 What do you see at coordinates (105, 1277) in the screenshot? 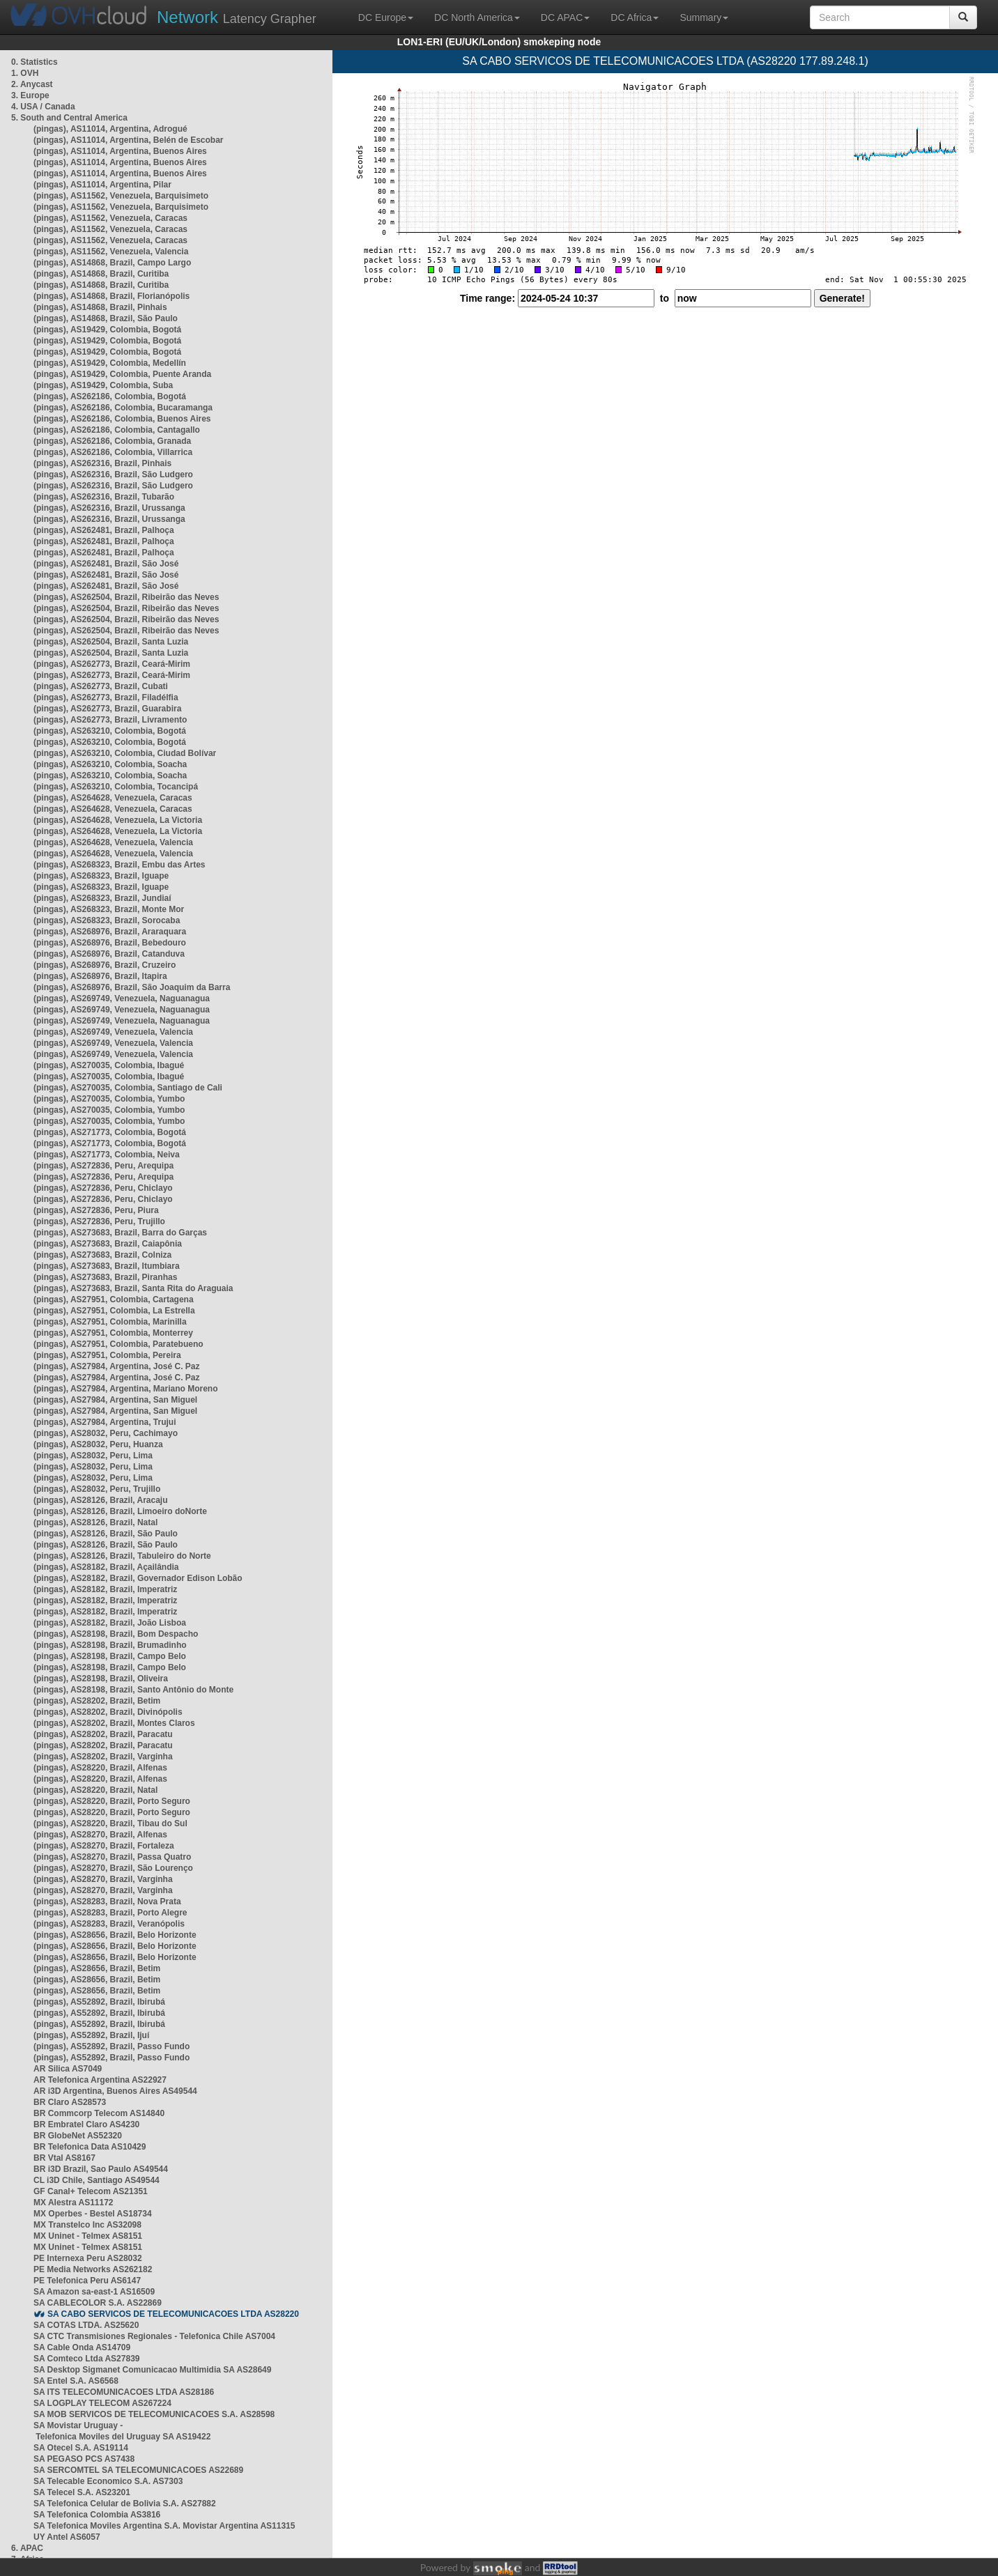
I see `(pingas), AS273683, Brazil, Piranhas` at bounding box center [105, 1277].